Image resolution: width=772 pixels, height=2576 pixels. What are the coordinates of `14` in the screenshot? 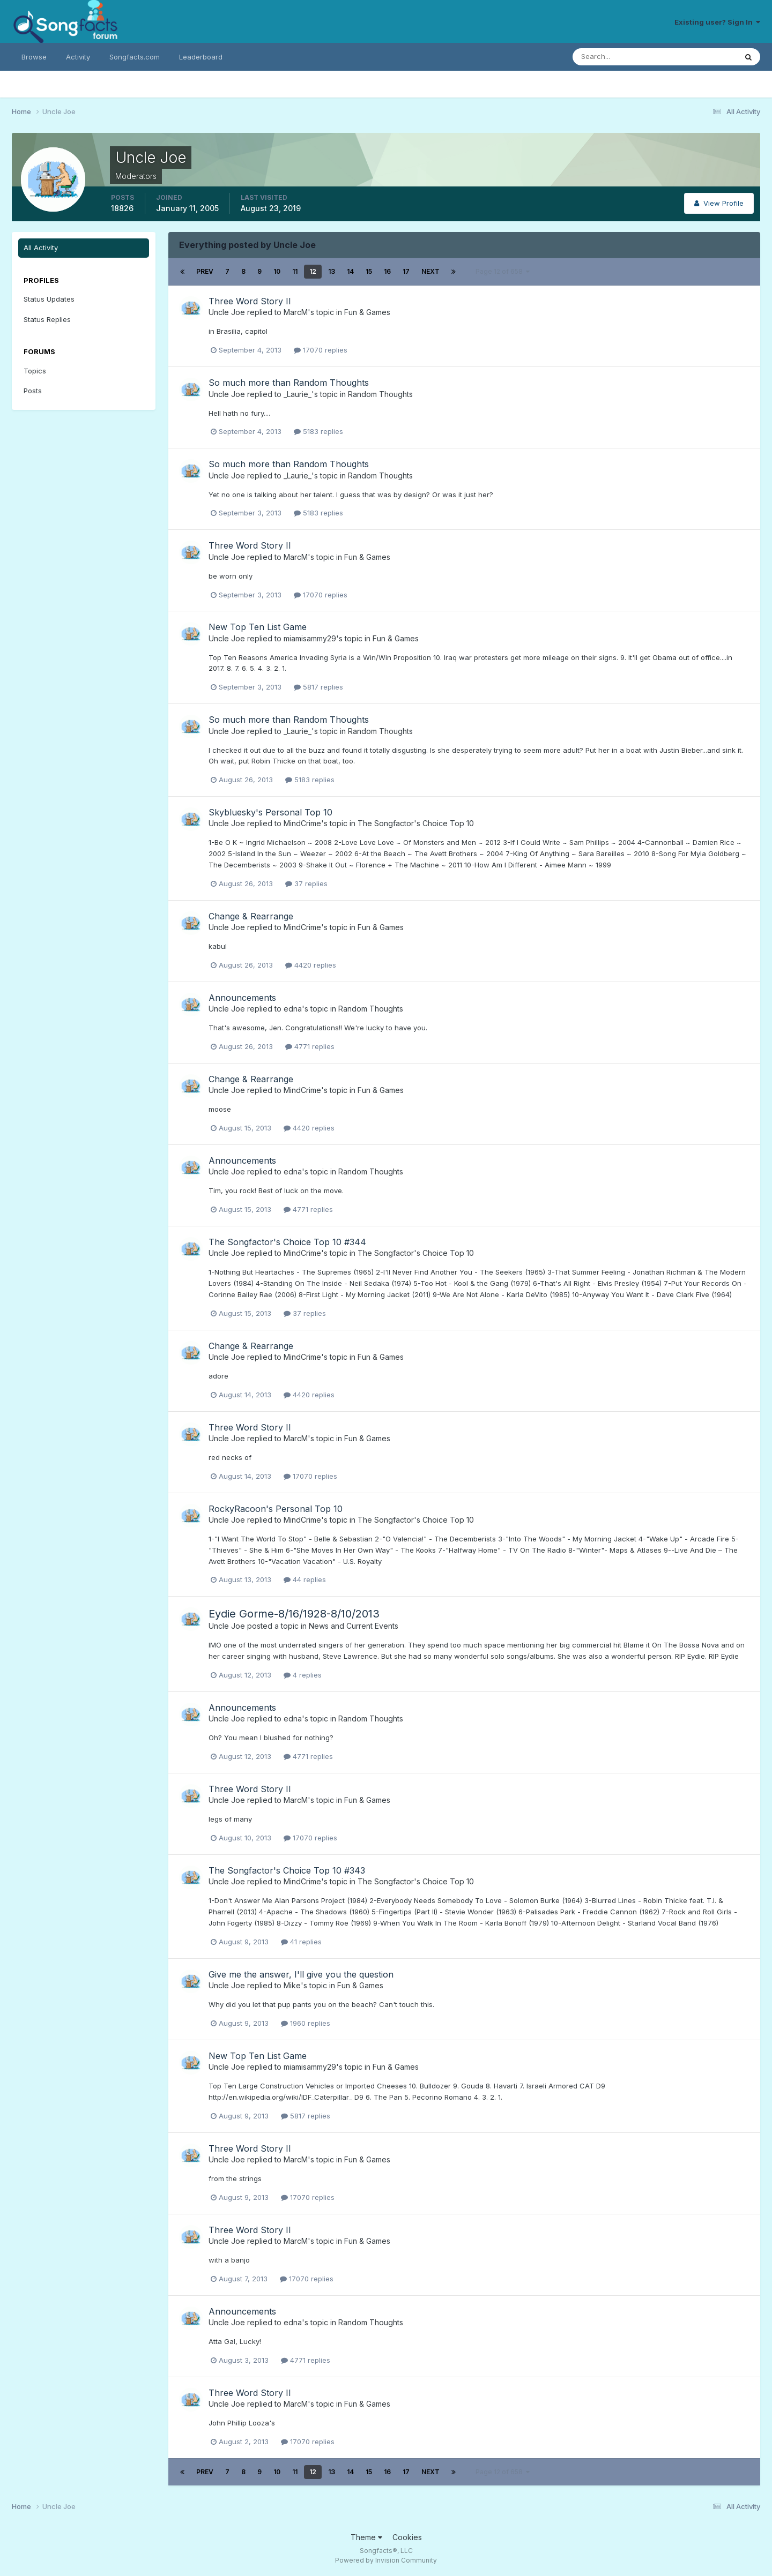 It's located at (350, 271).